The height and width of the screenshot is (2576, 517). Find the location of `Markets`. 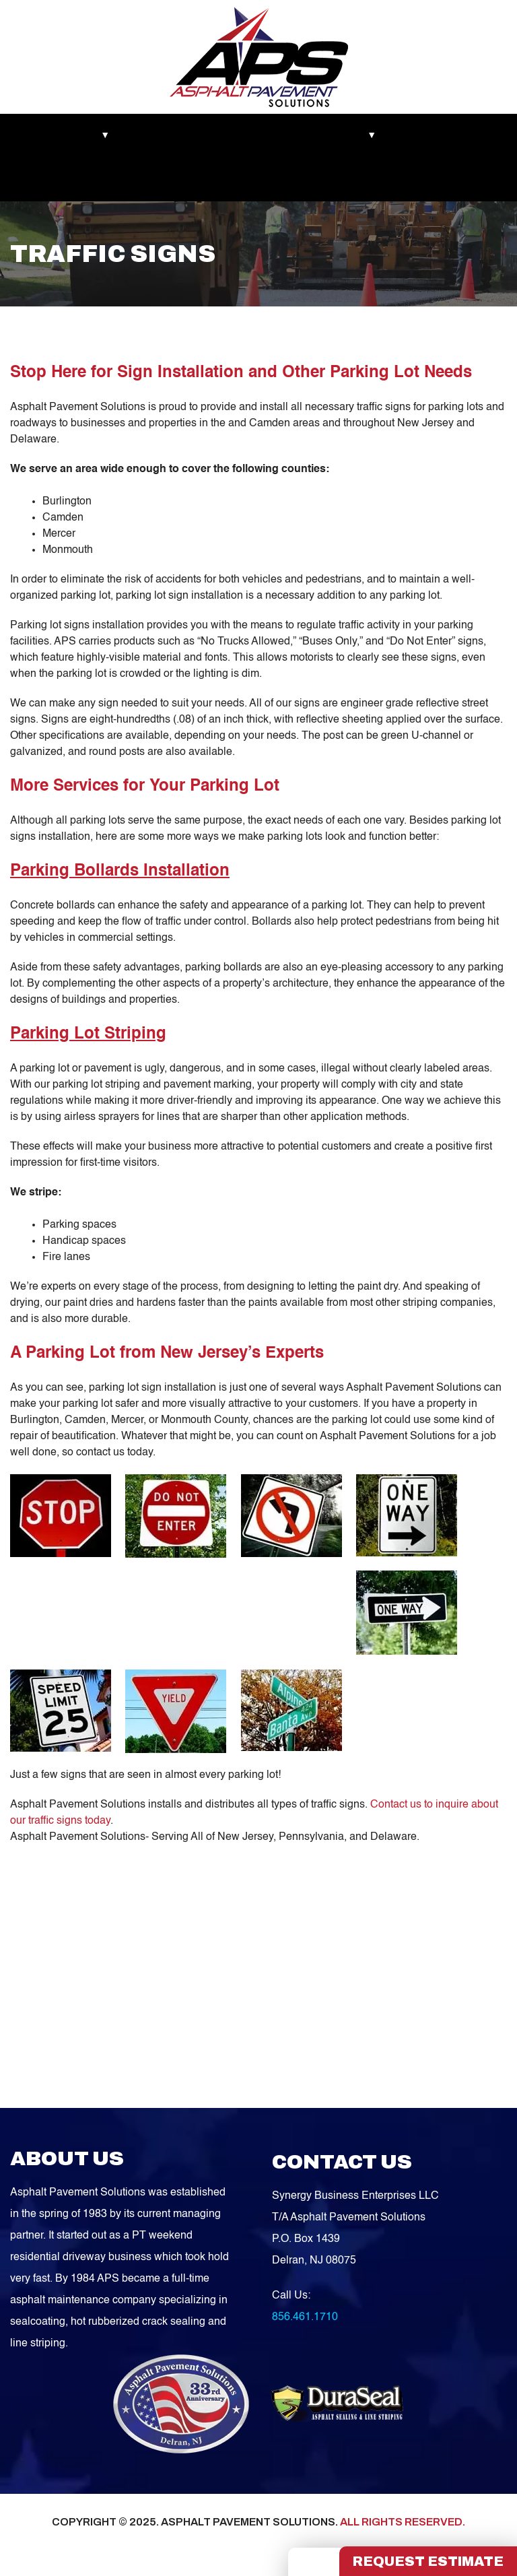

Markets is located at coordinates (41, 135).